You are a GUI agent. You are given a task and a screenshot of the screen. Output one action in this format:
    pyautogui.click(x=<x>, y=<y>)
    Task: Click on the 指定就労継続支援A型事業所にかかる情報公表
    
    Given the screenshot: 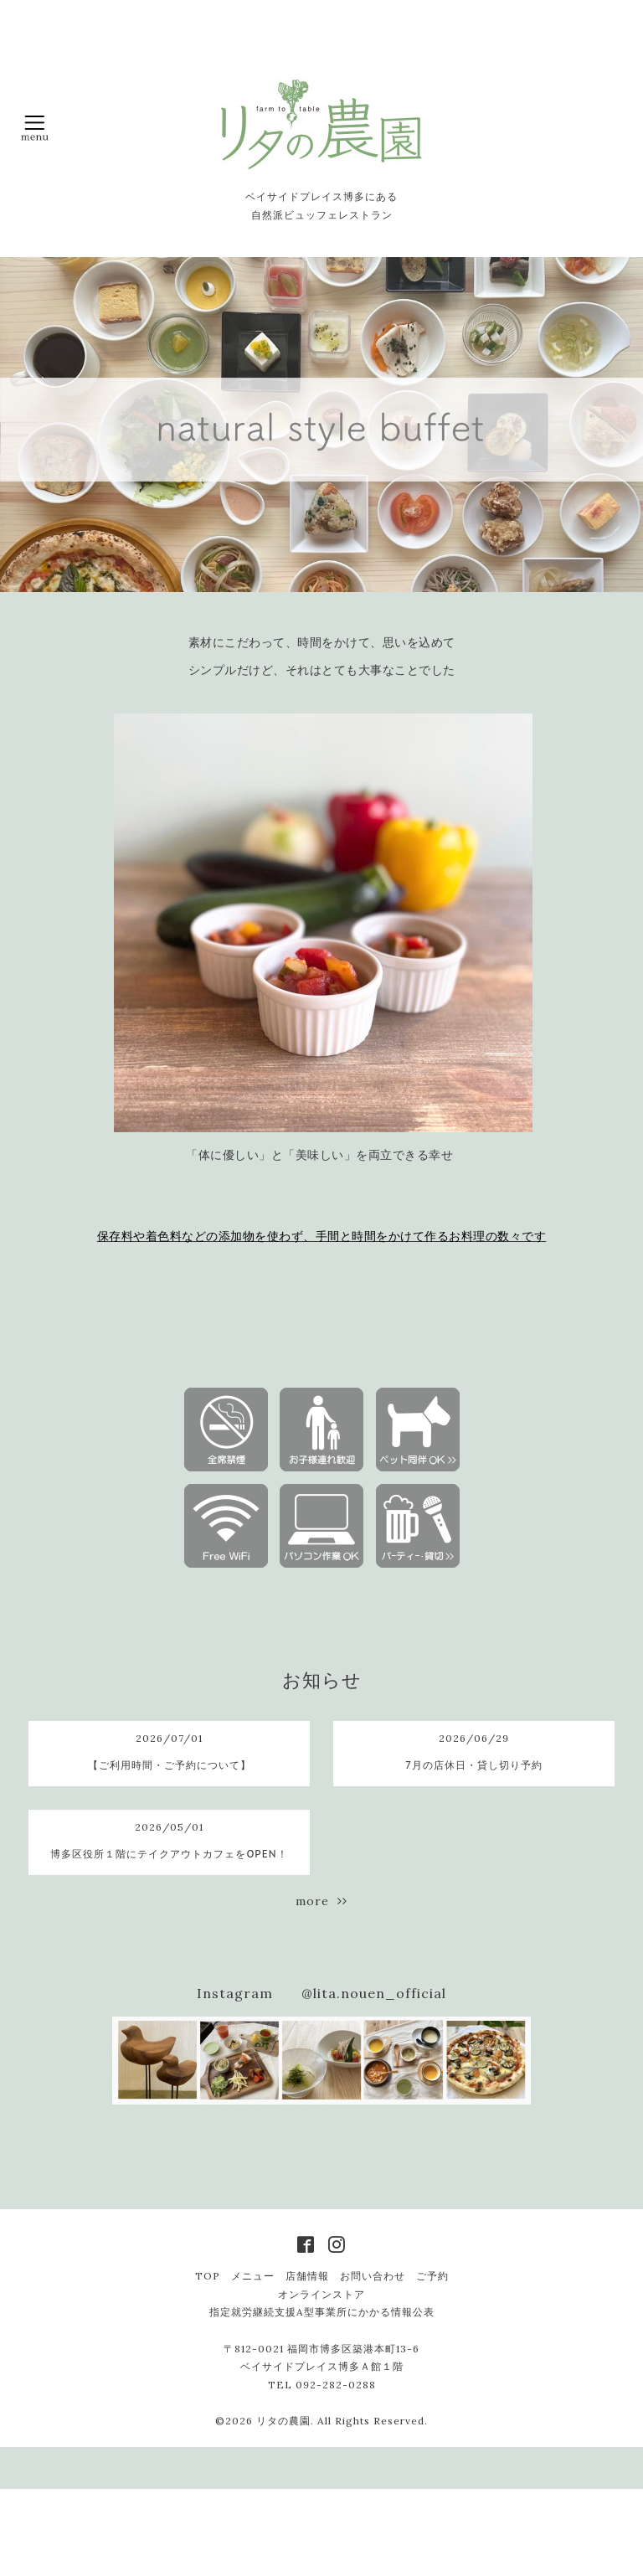 What is the action you would take?
    pyautogui.click(x=322, y=2312)
    